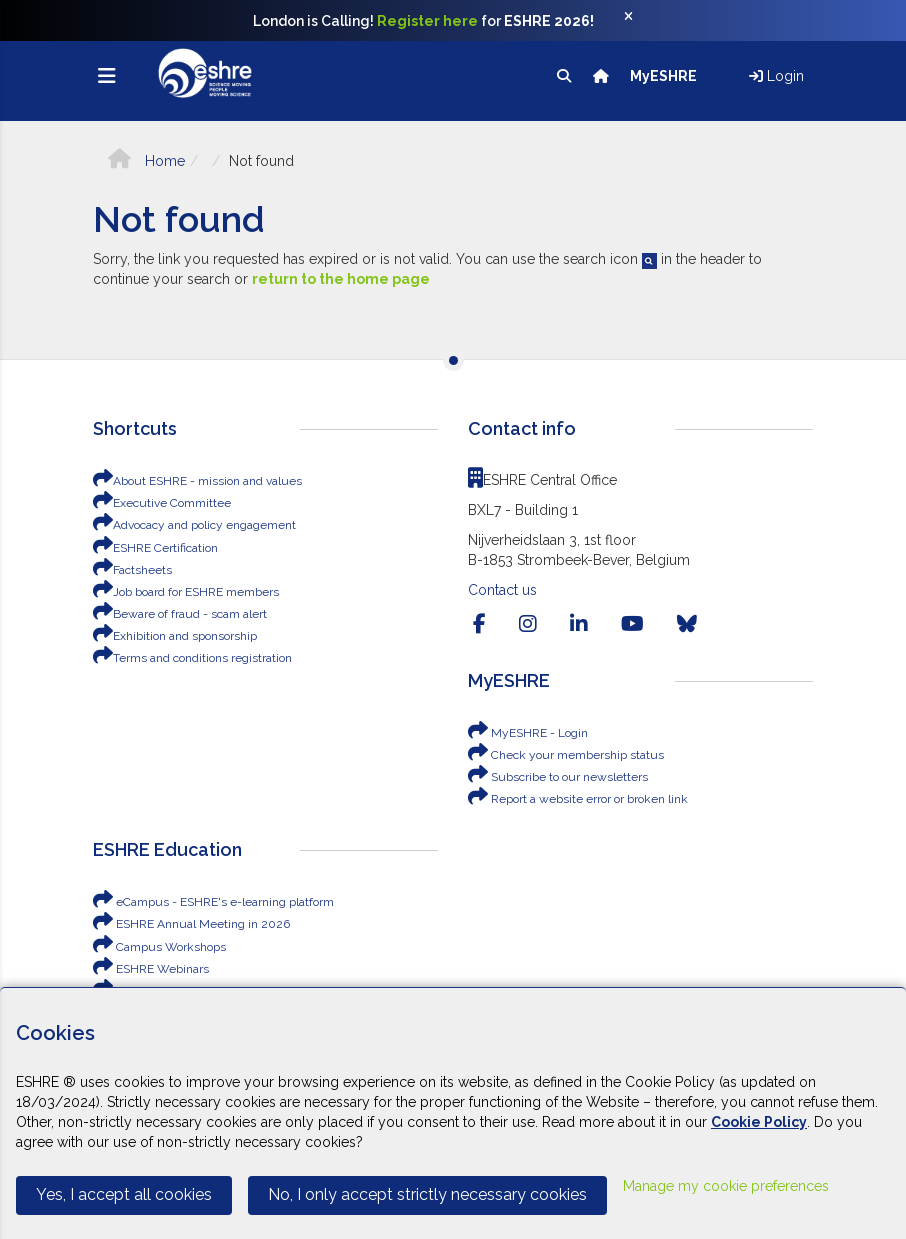 This screenshot has height=1239, width=906. What do you see at coordinates (578, 799) in the screenshot?
I see `Report a website error or broken link` at bounding box center [578, 799].